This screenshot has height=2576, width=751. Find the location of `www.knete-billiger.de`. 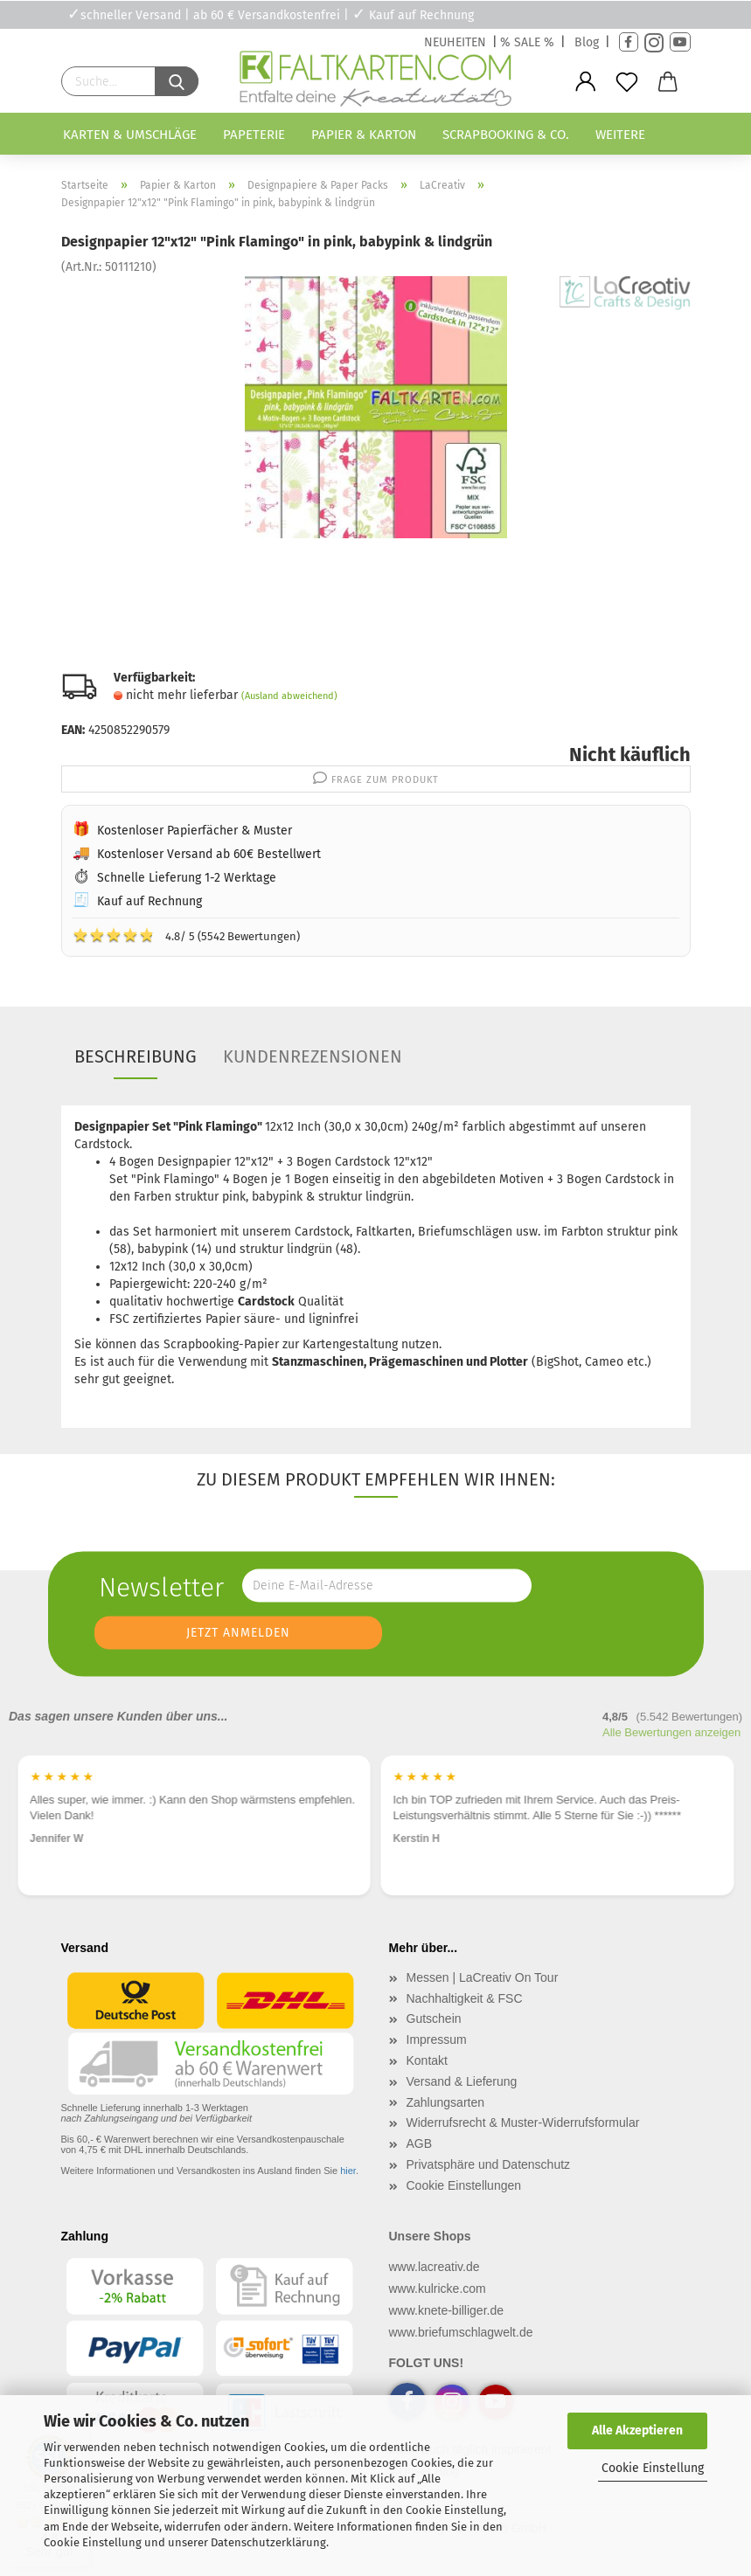

www.knete-billiger.de is located at coordinates (446, 2310).